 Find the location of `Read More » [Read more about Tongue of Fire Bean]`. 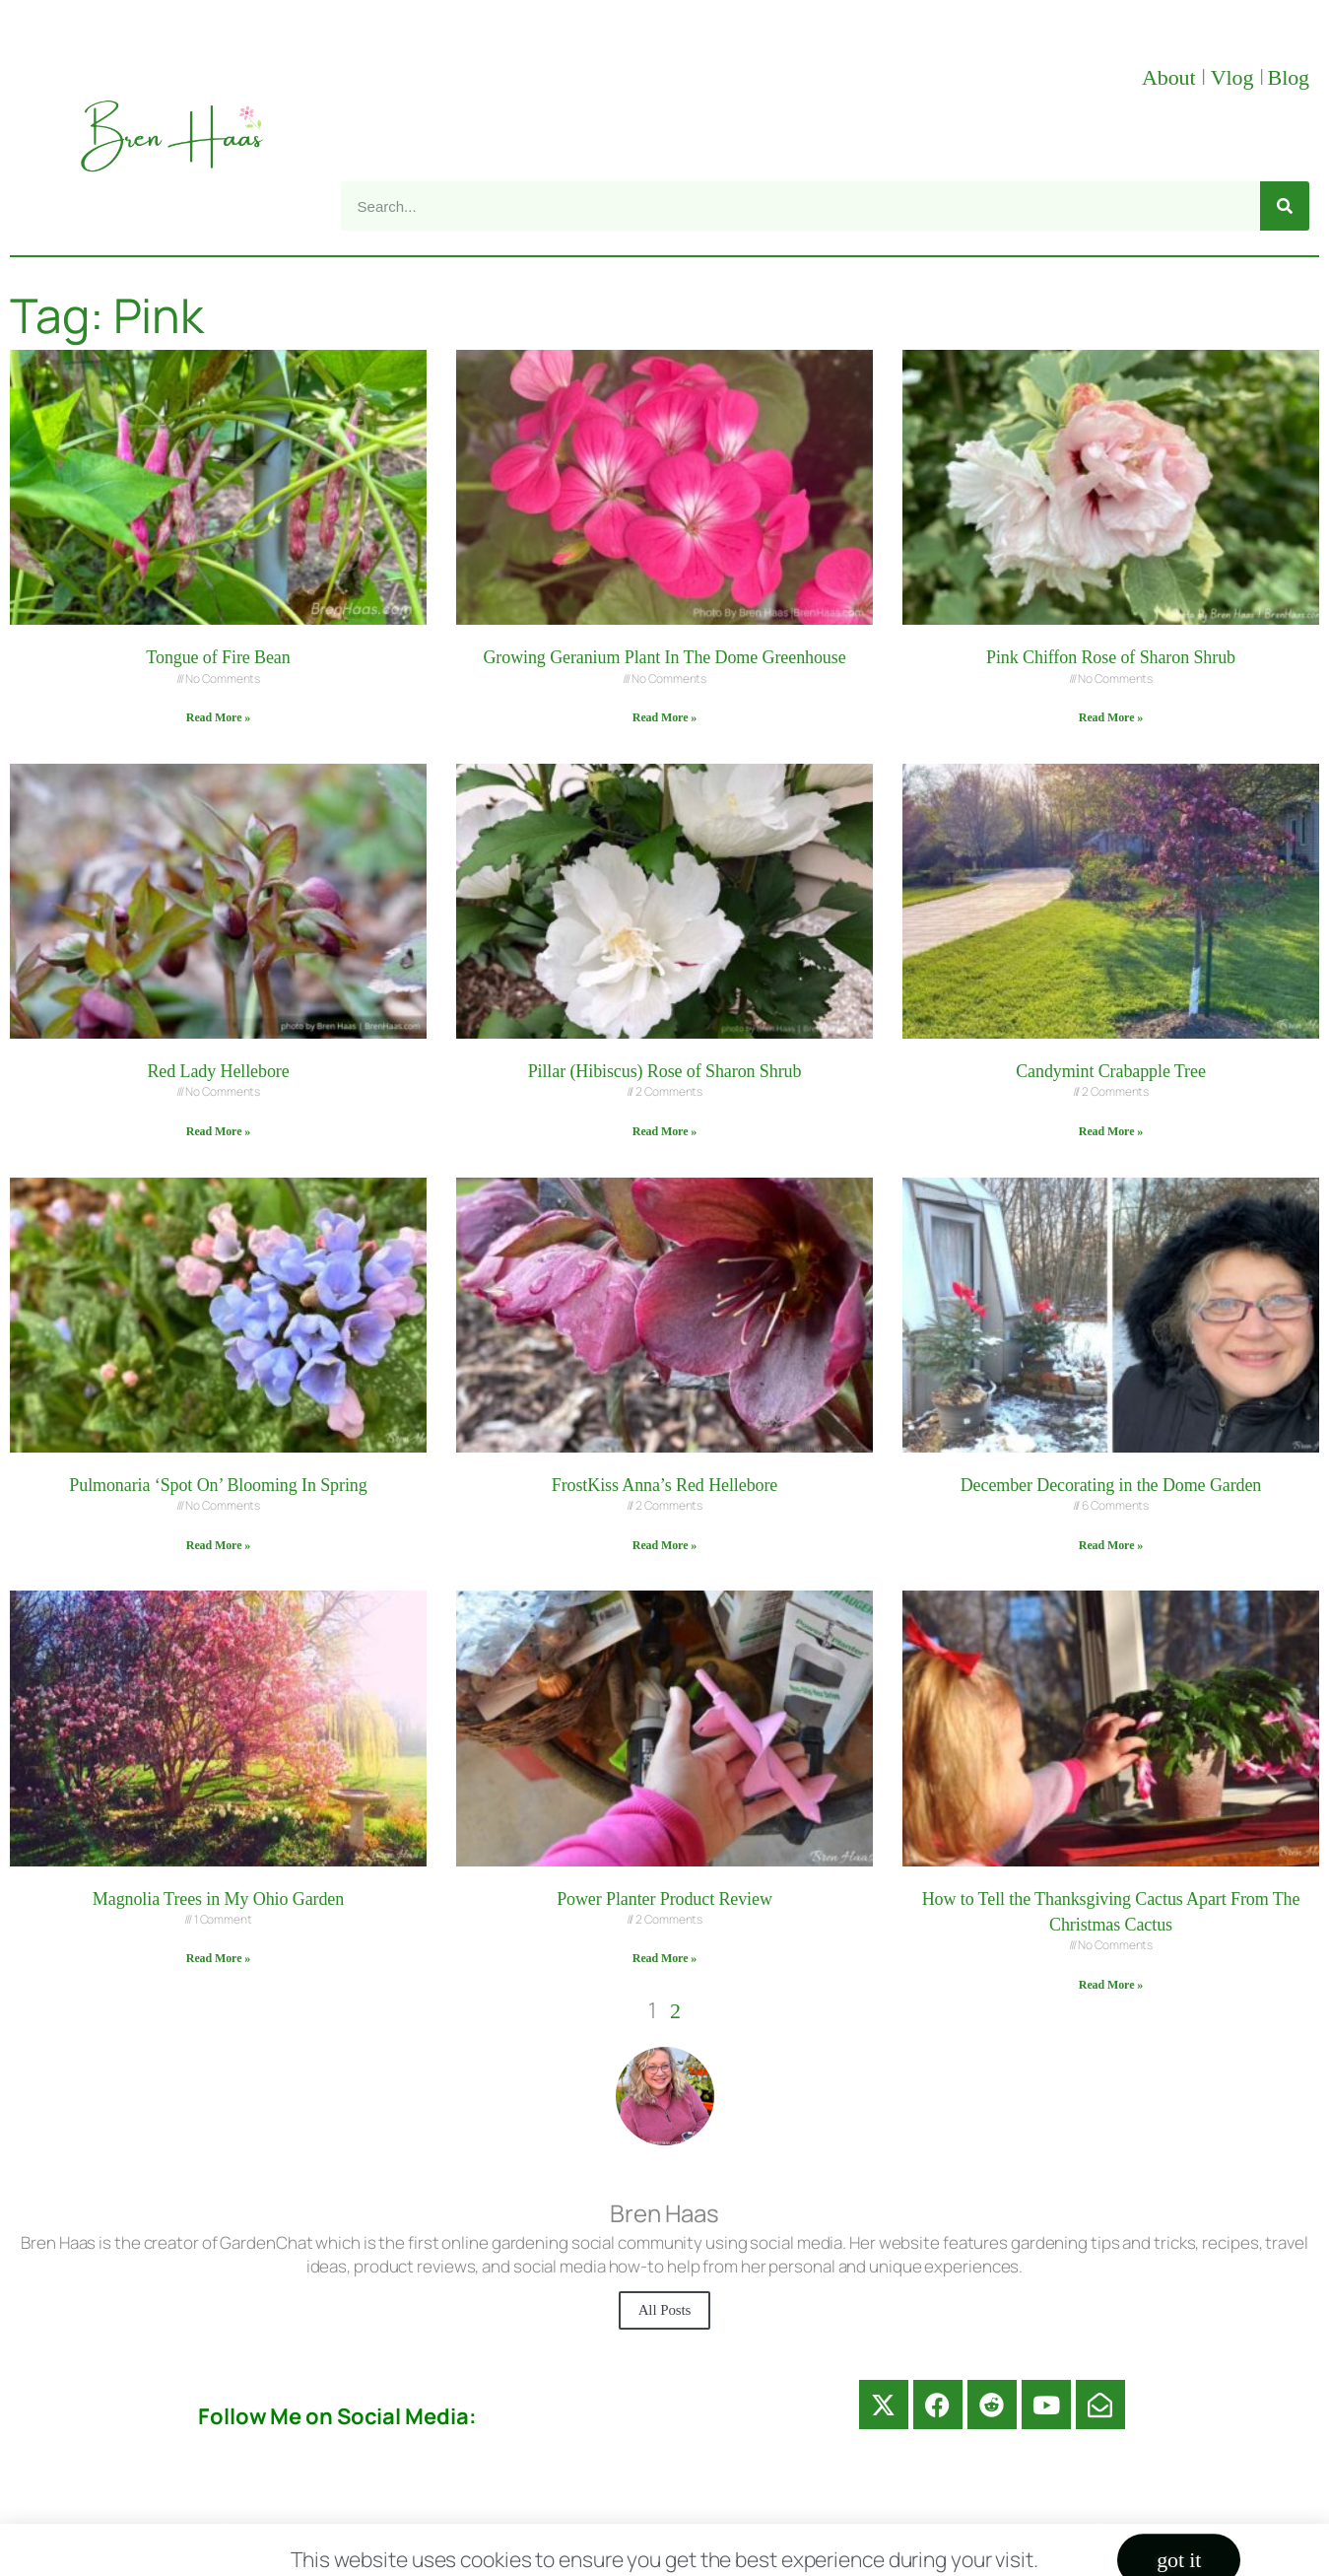

Read More » [Read more about Tongue of Fire Bean] is located at coordinates (218, 717).